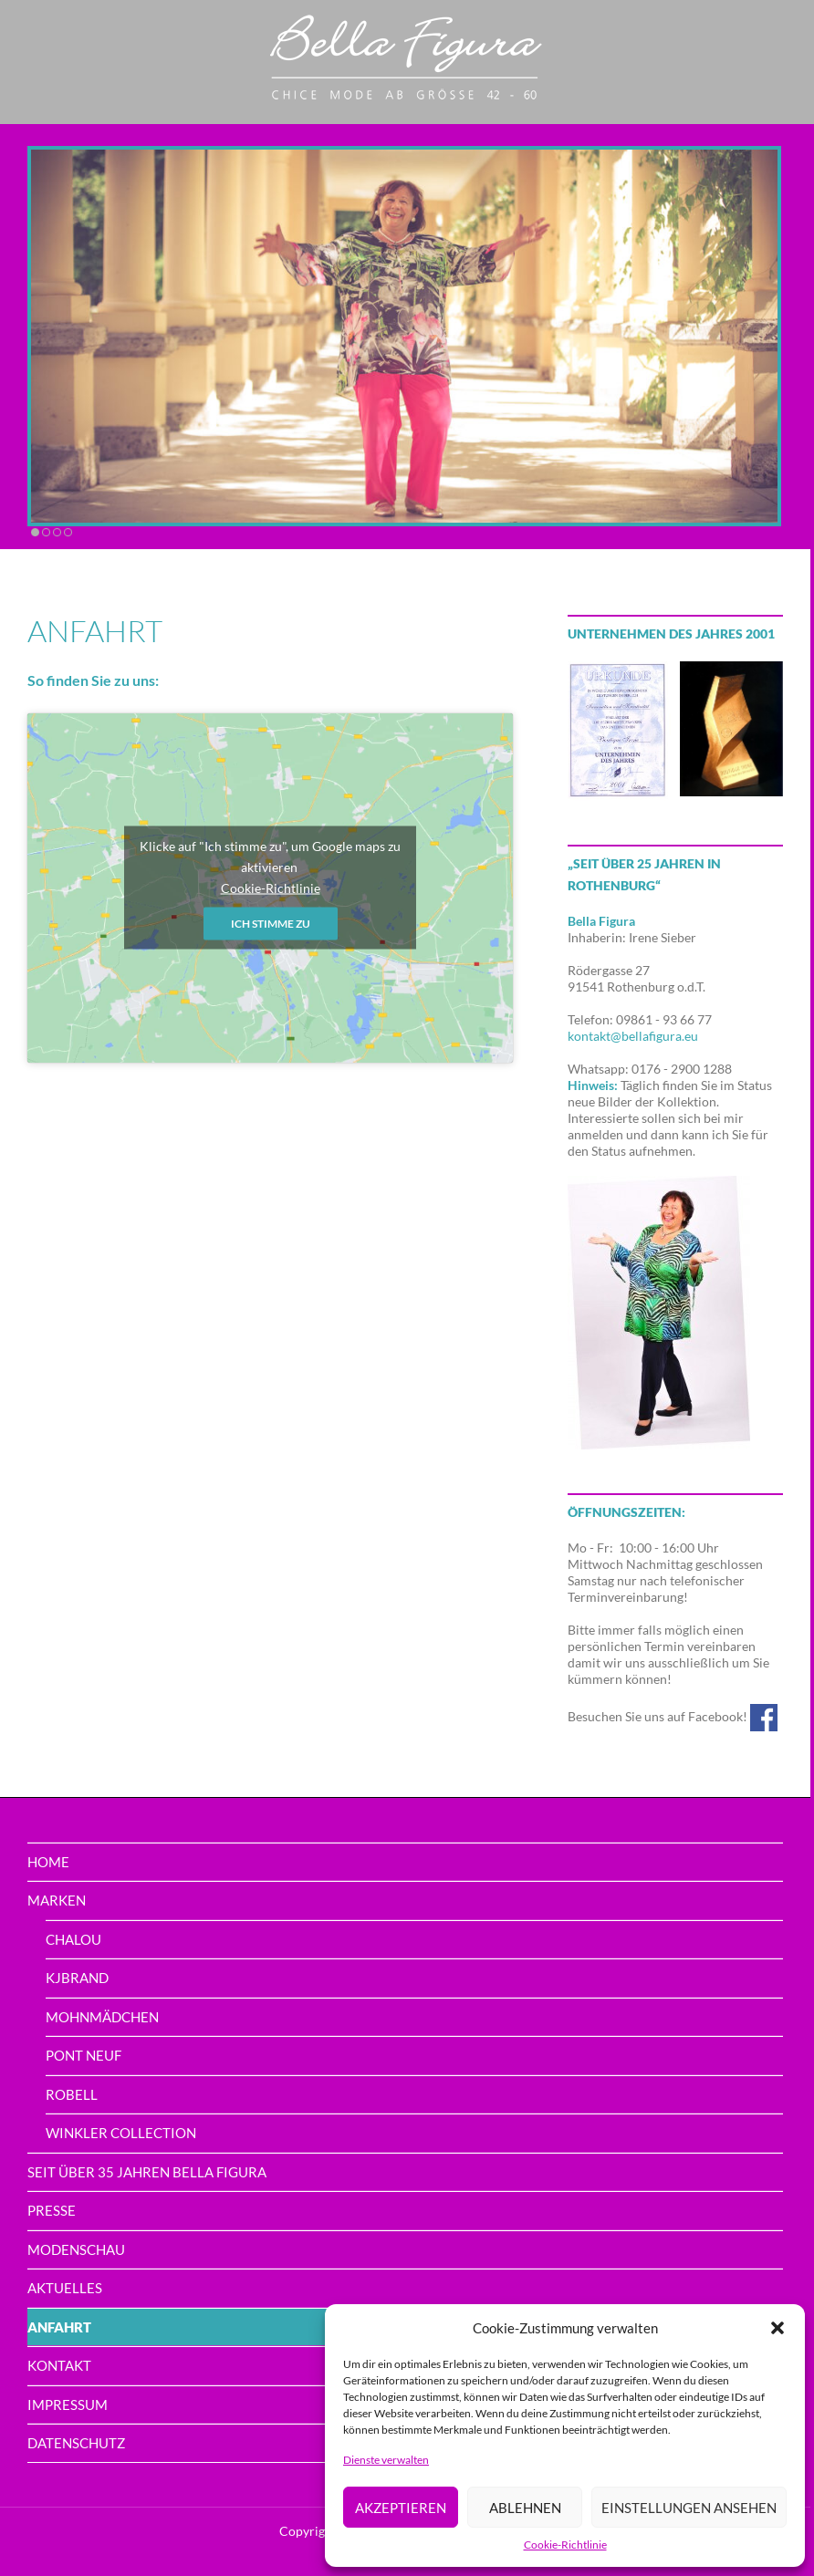 This screenshot has height=2576, width=814. What do you see at coordinates (633, 1036) in the screenshot?
I see `kontakt@bellafigura.eu` at bounding box center [633, 1036].